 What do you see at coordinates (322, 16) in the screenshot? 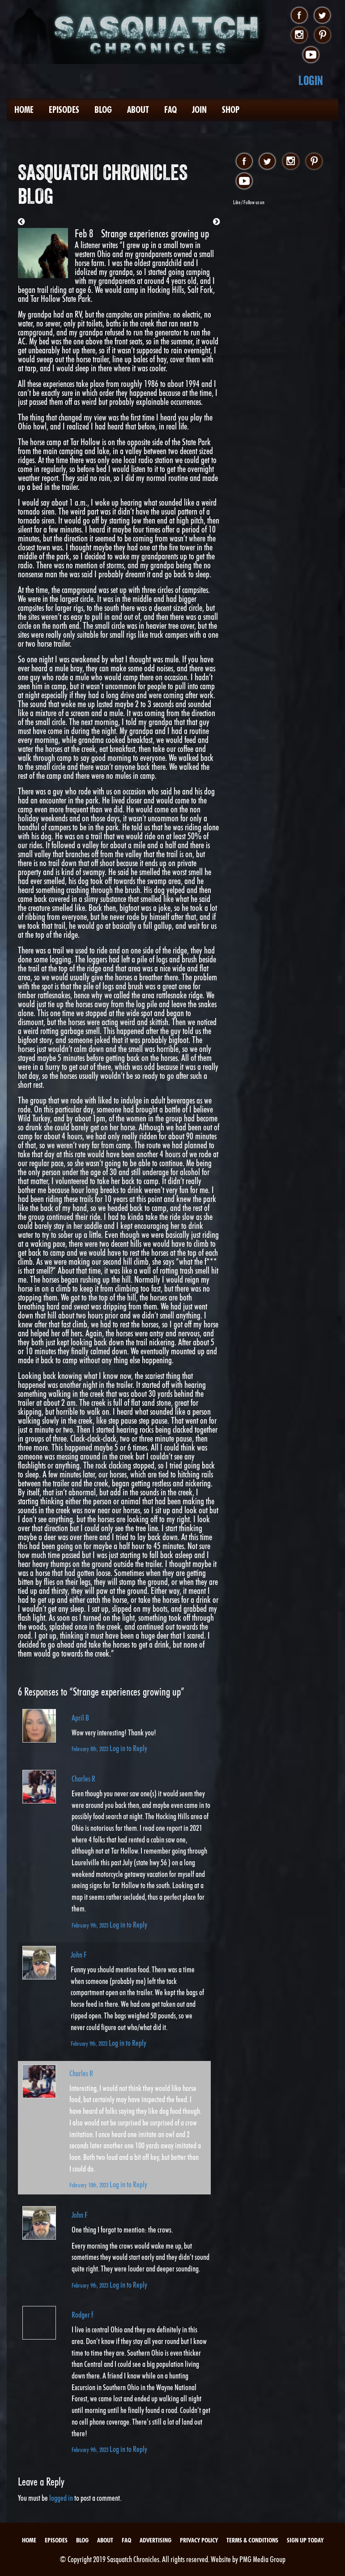
I see `twitter` at bounding box center [322, 16].